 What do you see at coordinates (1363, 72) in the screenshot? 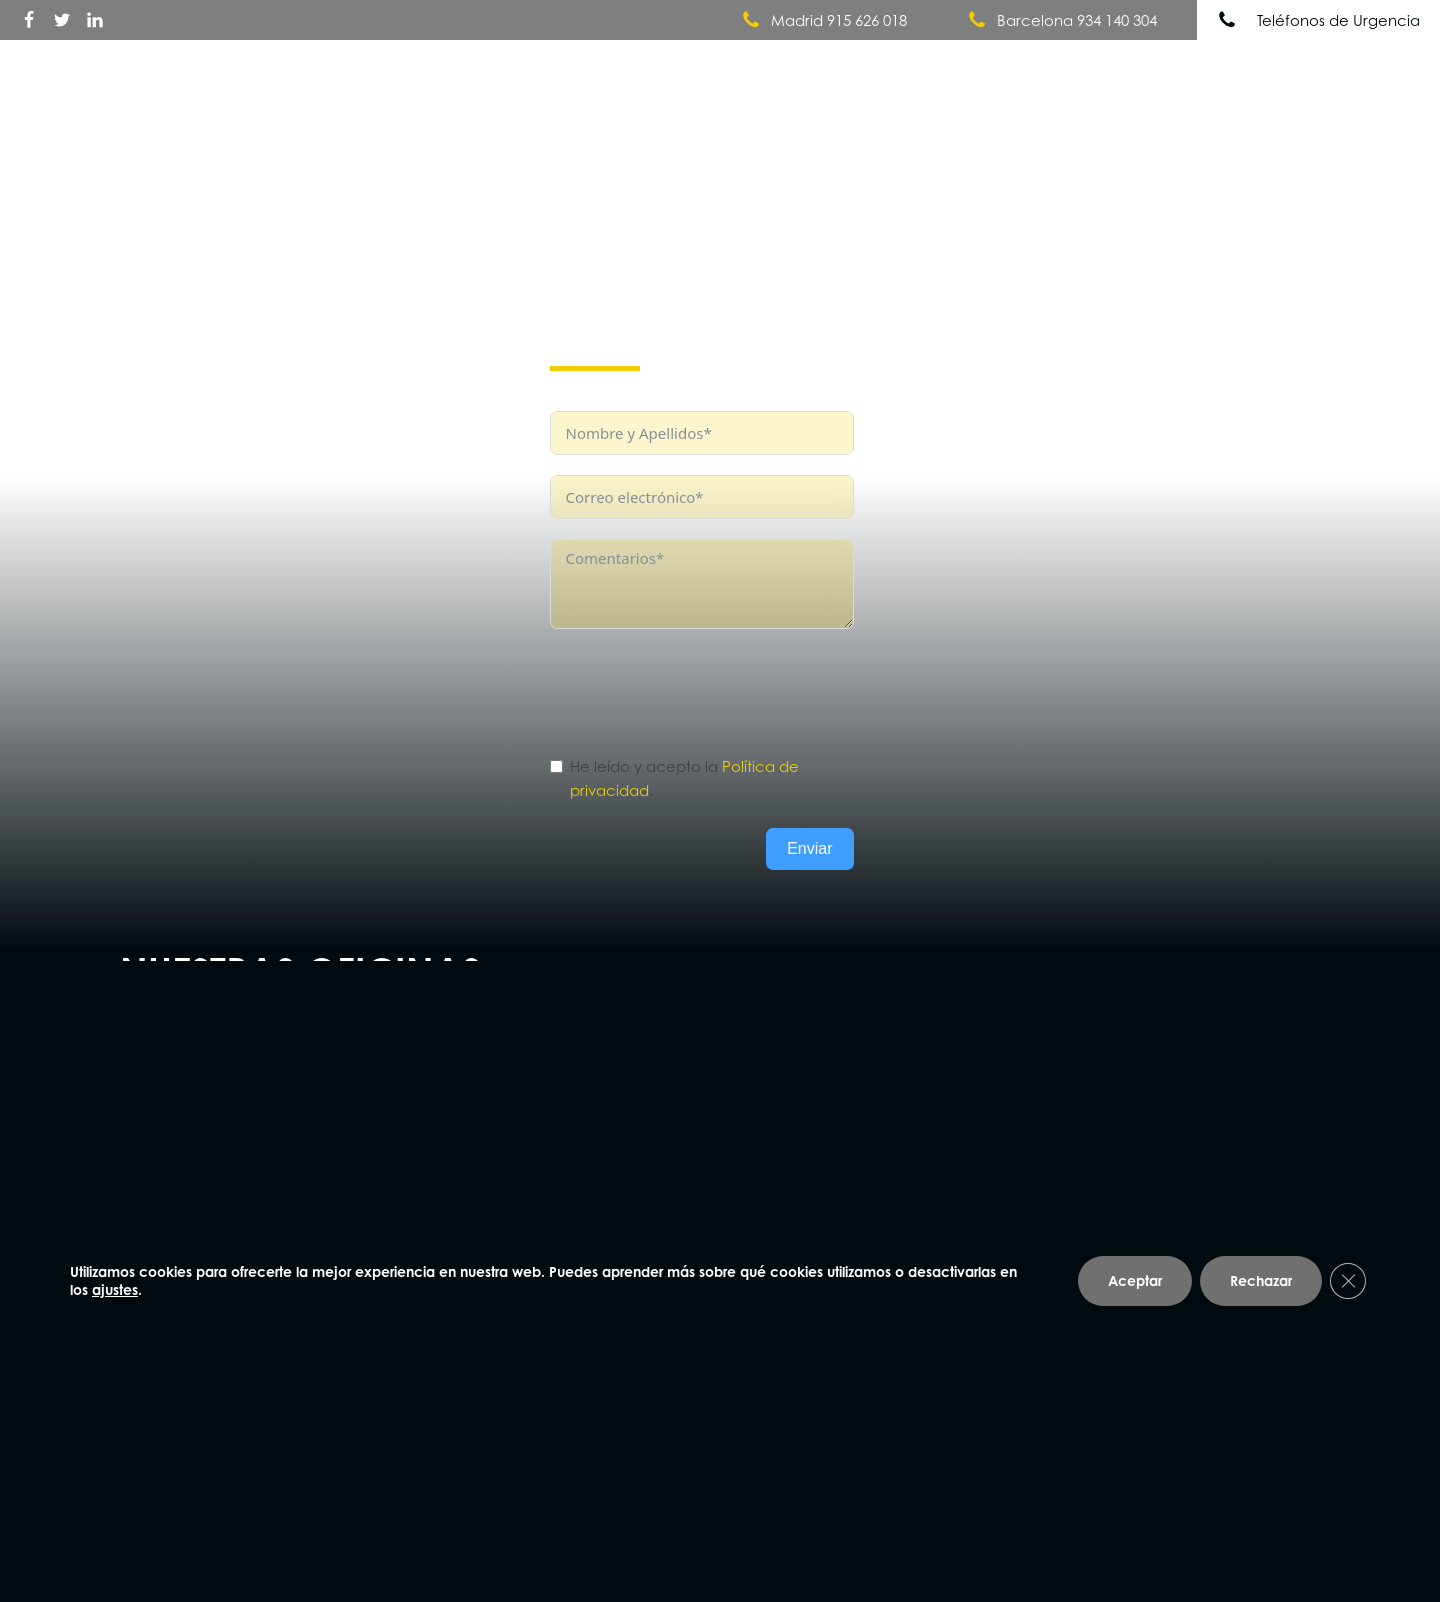
I see `Contacto` at bounding box center [1363, 72].